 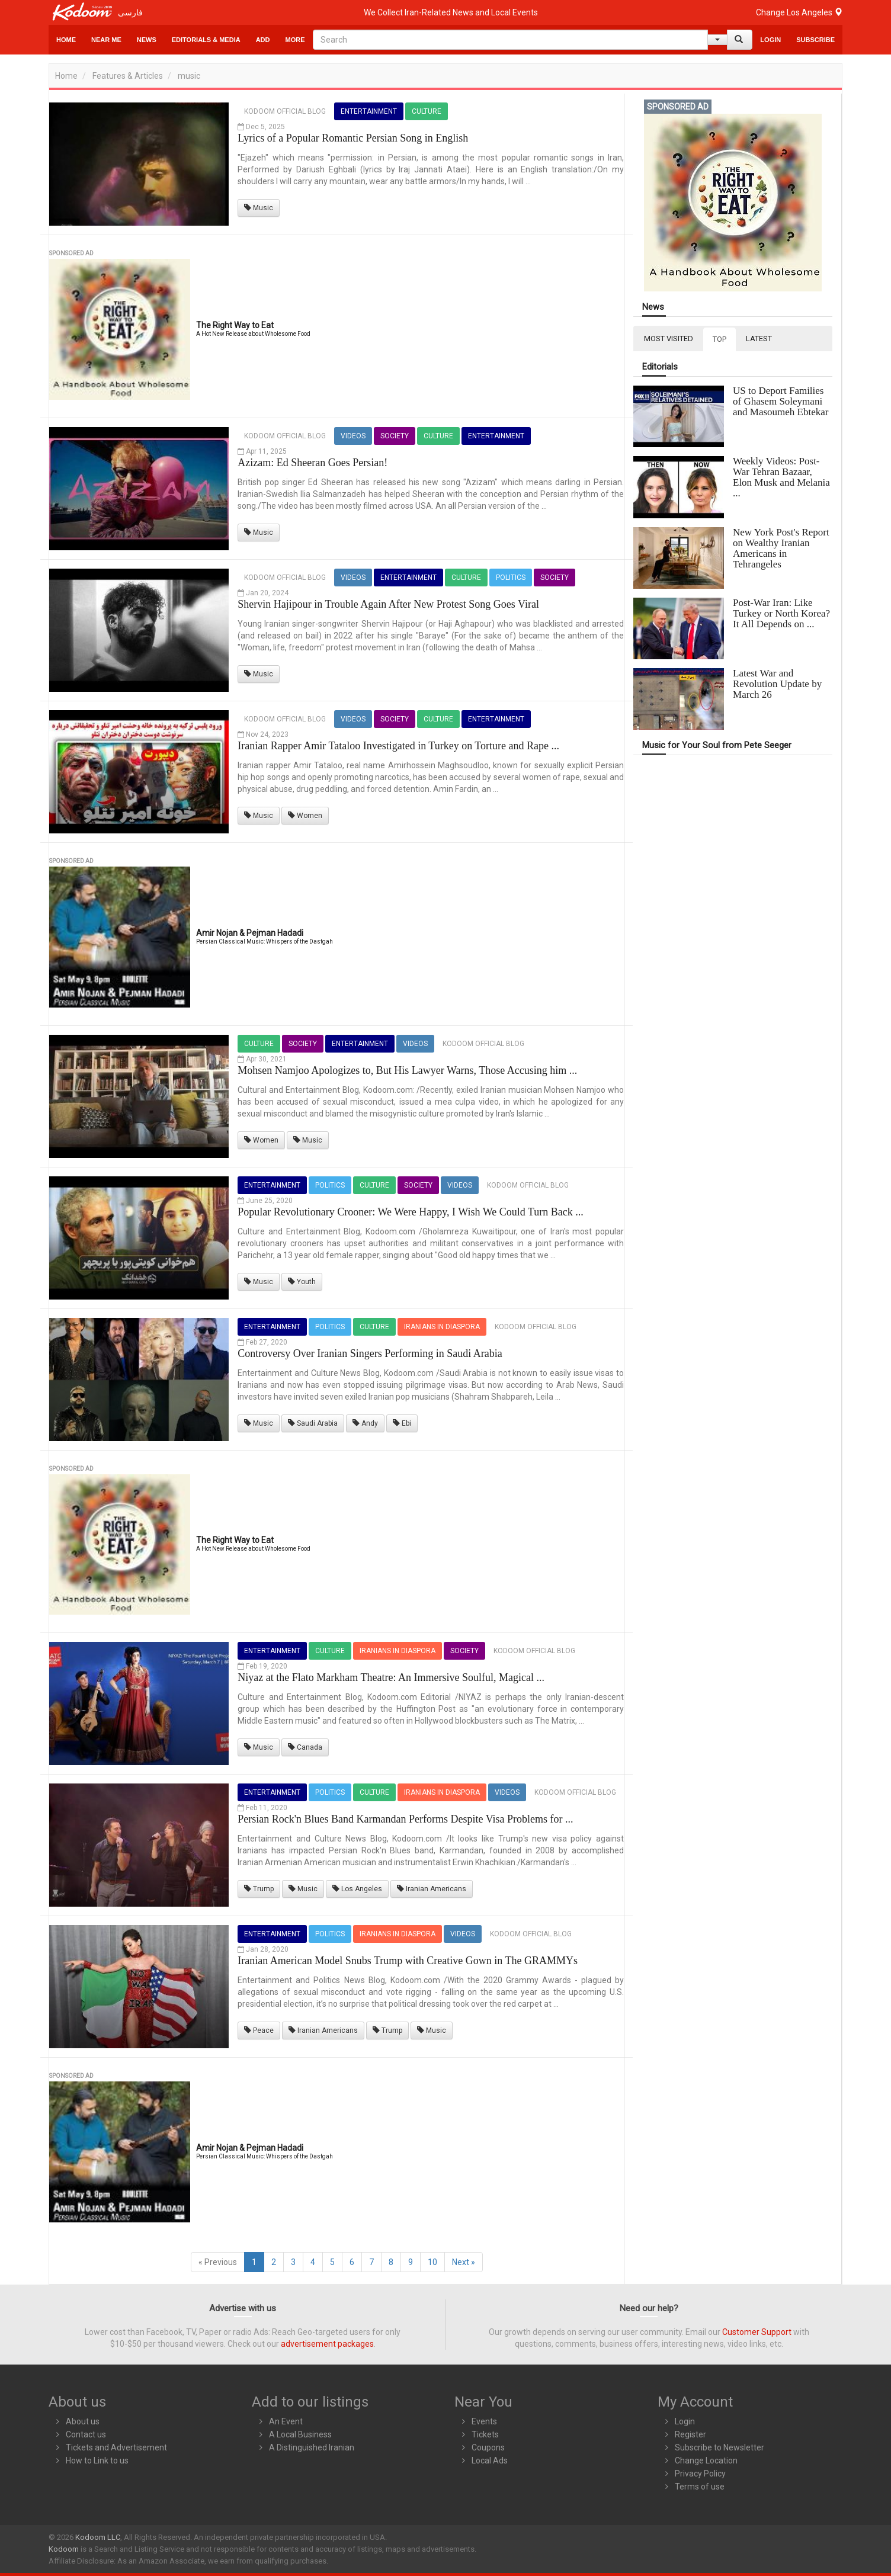 I want to click on Contact us, so click(x=86, y=2434).